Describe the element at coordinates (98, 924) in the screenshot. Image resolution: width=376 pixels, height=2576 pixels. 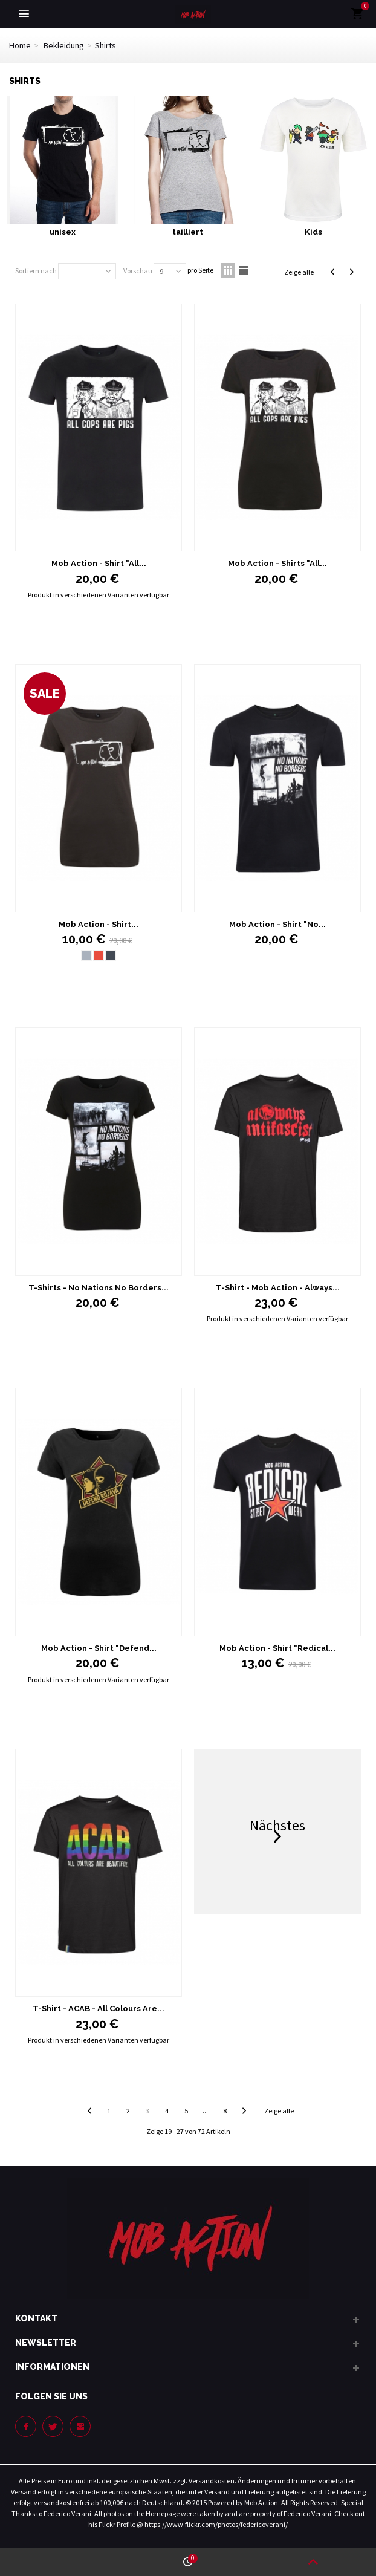
I see `Mob Action - Shirt...` at that location.